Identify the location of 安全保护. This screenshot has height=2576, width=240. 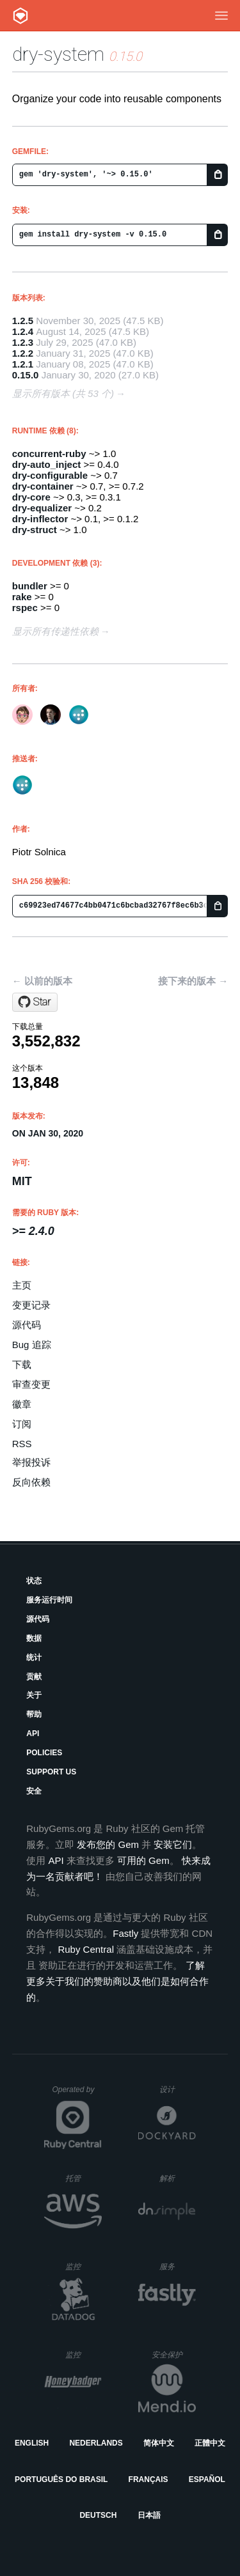
(174, 2354).